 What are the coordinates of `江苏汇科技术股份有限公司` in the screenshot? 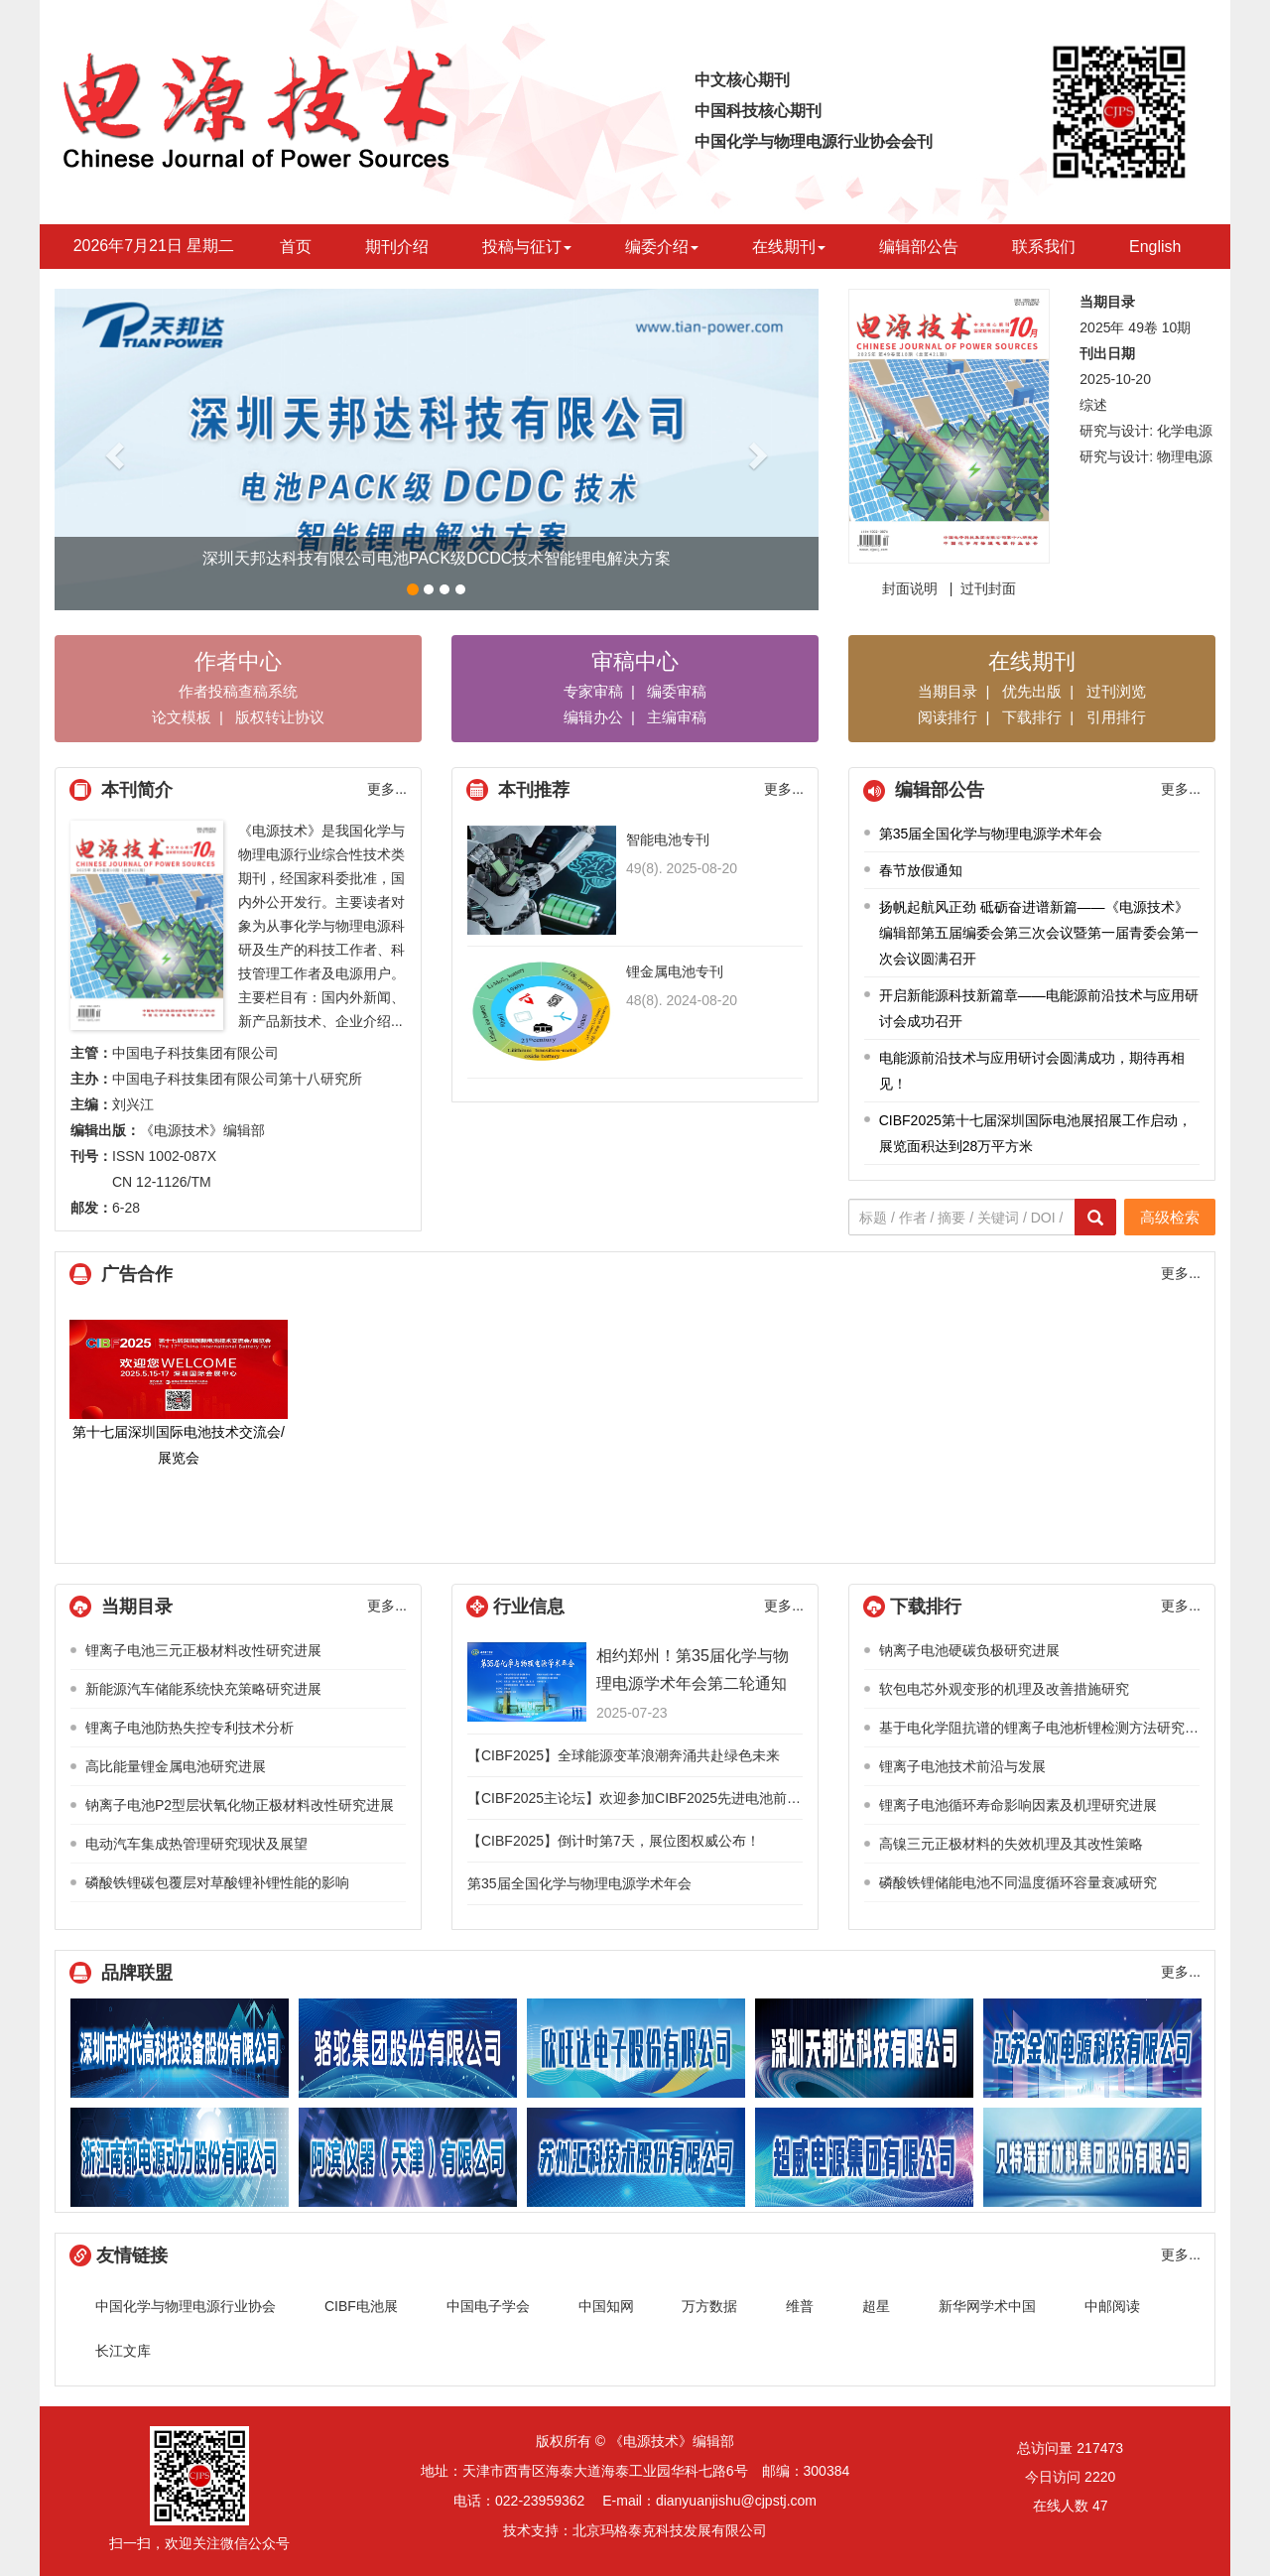 It's located at (636, 2157).